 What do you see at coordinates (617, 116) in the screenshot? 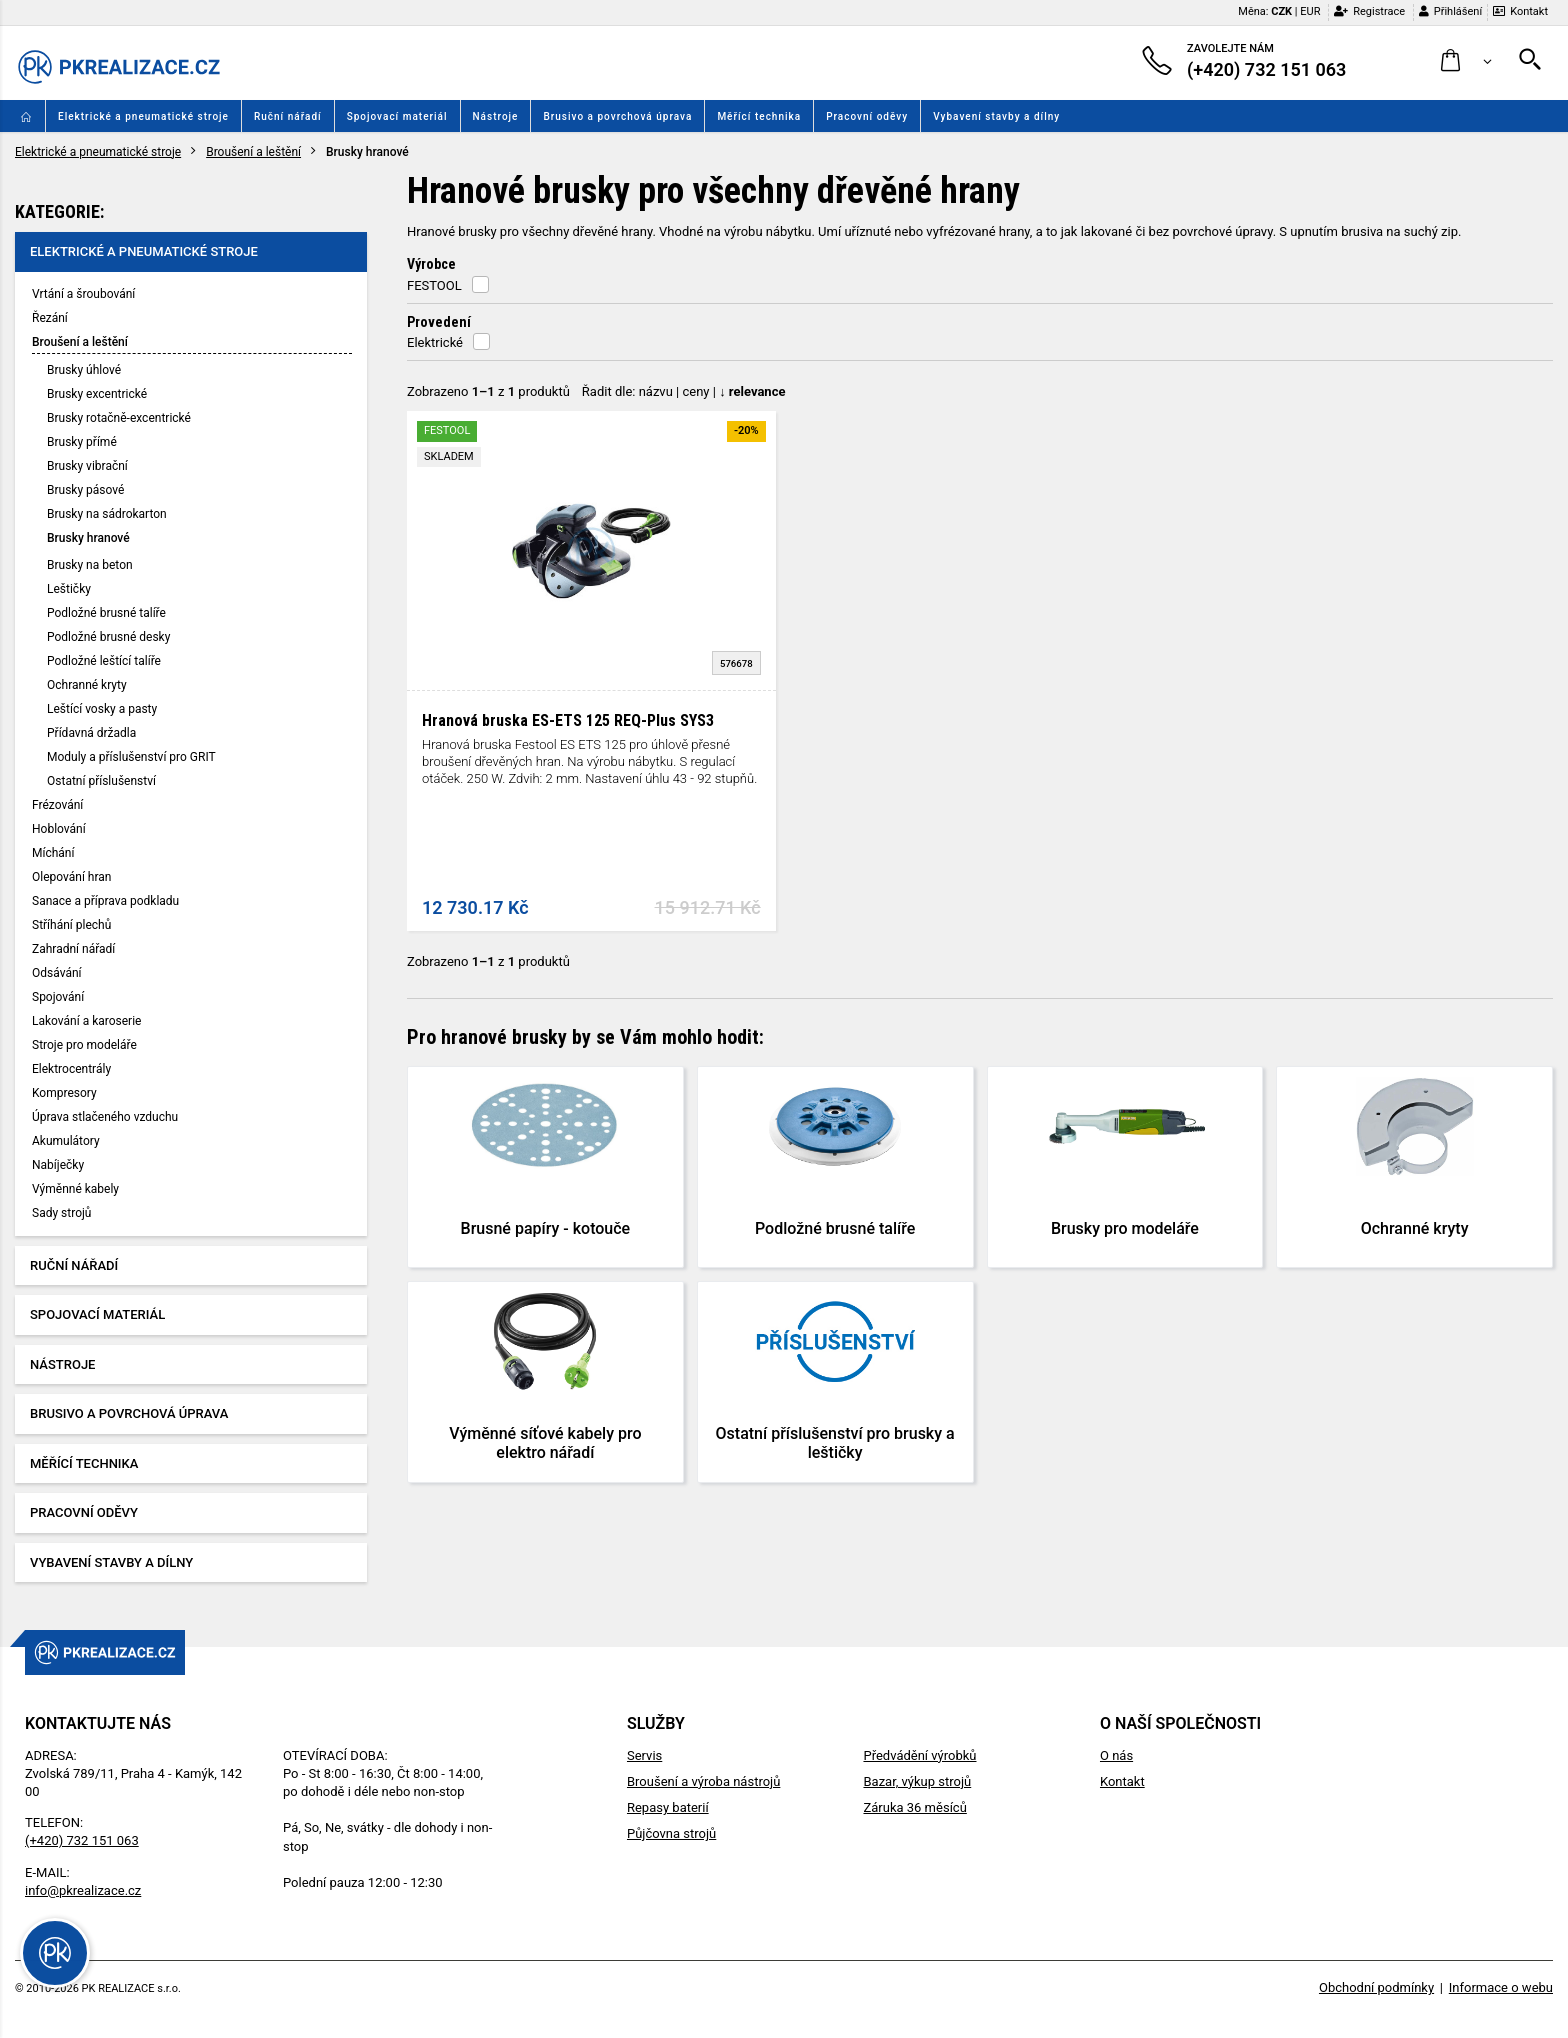
I see `Brusivo a povrchová úprava` at bounding box center [617, 116].